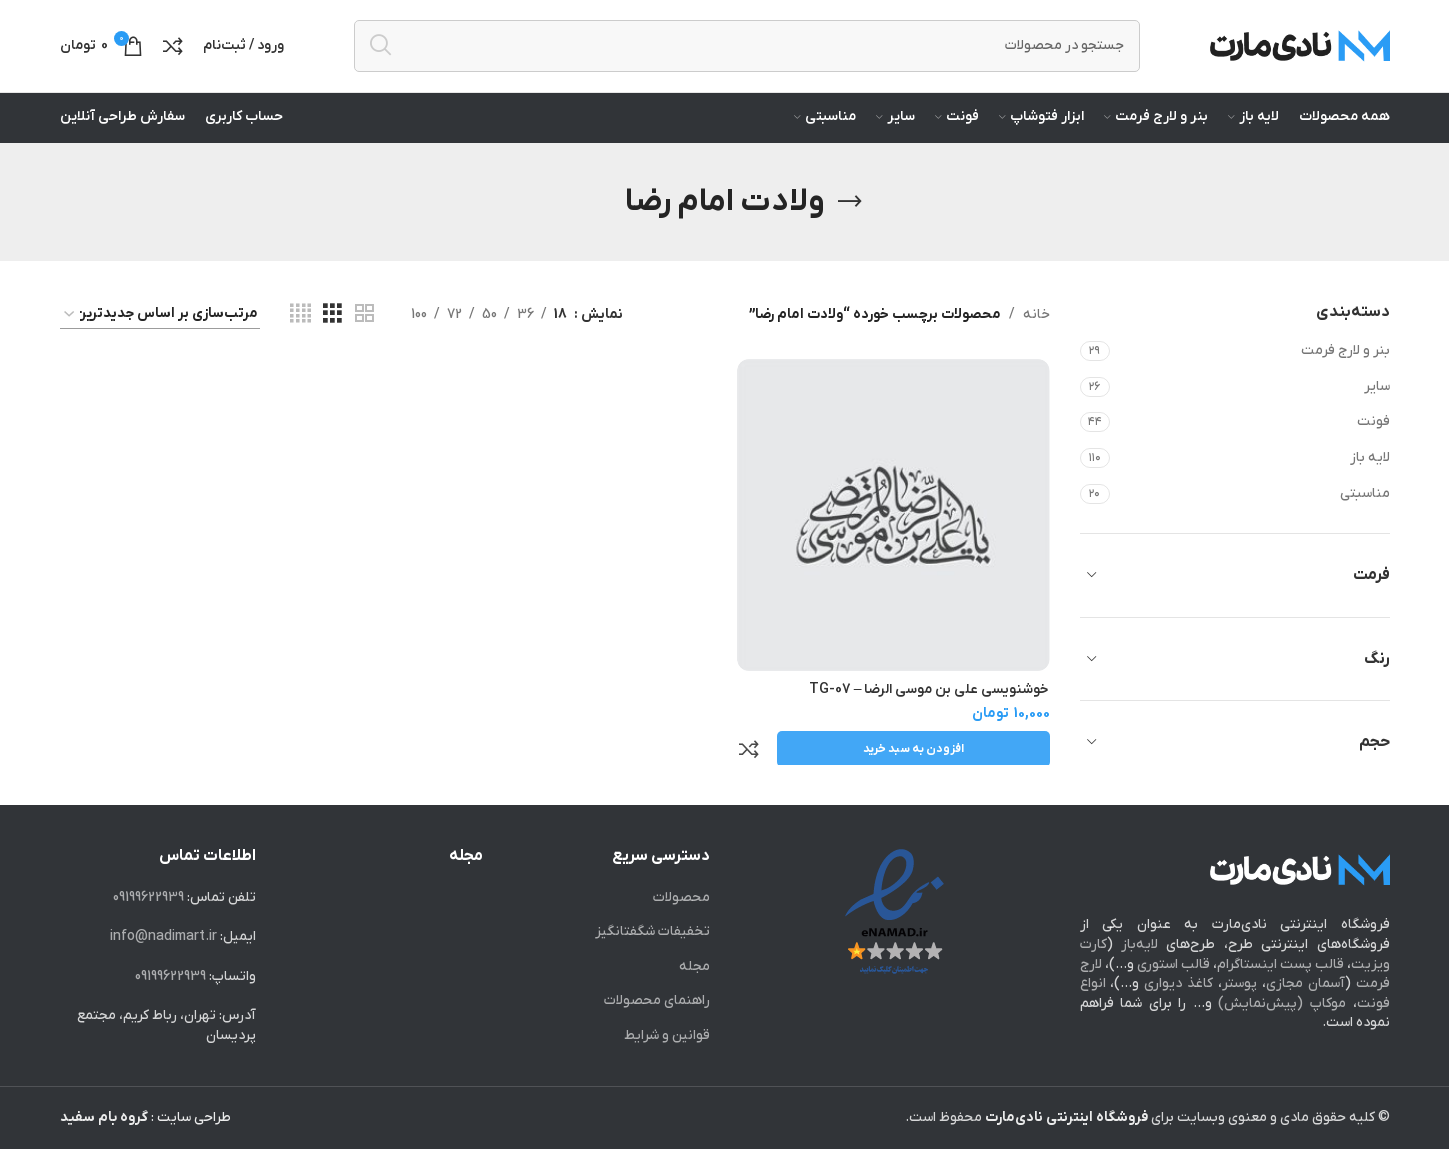 This screenshot has height=1150, width=1449. What do you see at coordinates (1239, 984) in the screenshot?
I see `پوستر` at bounding box center [1239, 984].